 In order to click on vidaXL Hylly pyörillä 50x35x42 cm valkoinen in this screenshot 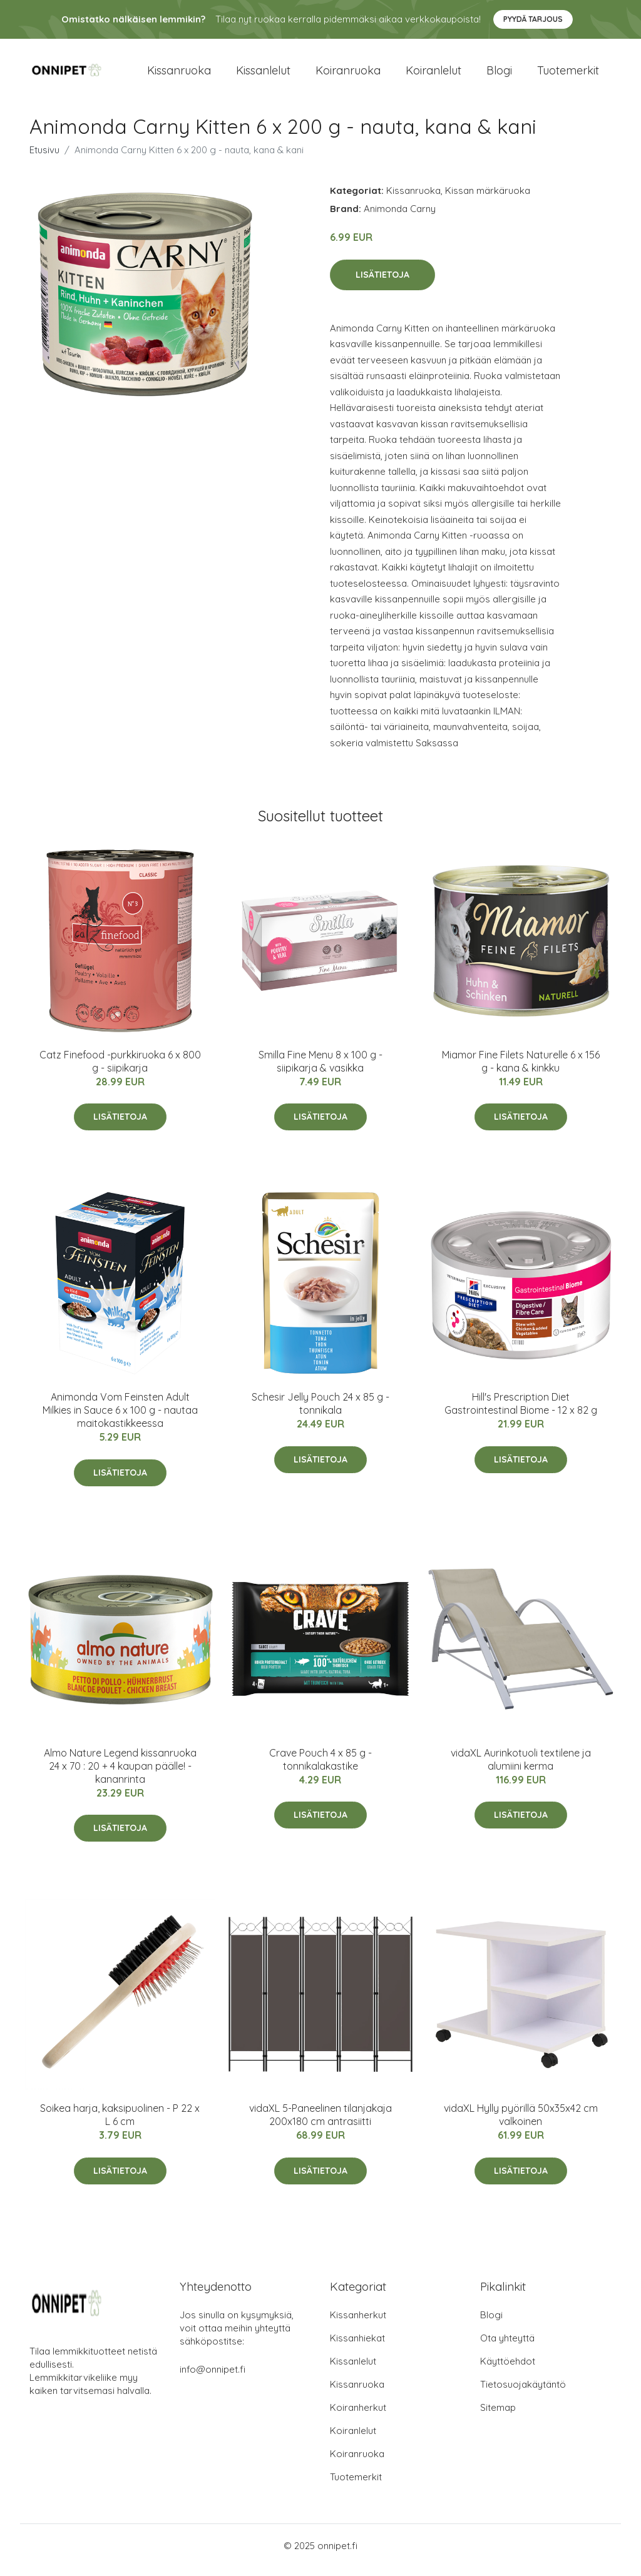, I will do `click(521, 2123)`.